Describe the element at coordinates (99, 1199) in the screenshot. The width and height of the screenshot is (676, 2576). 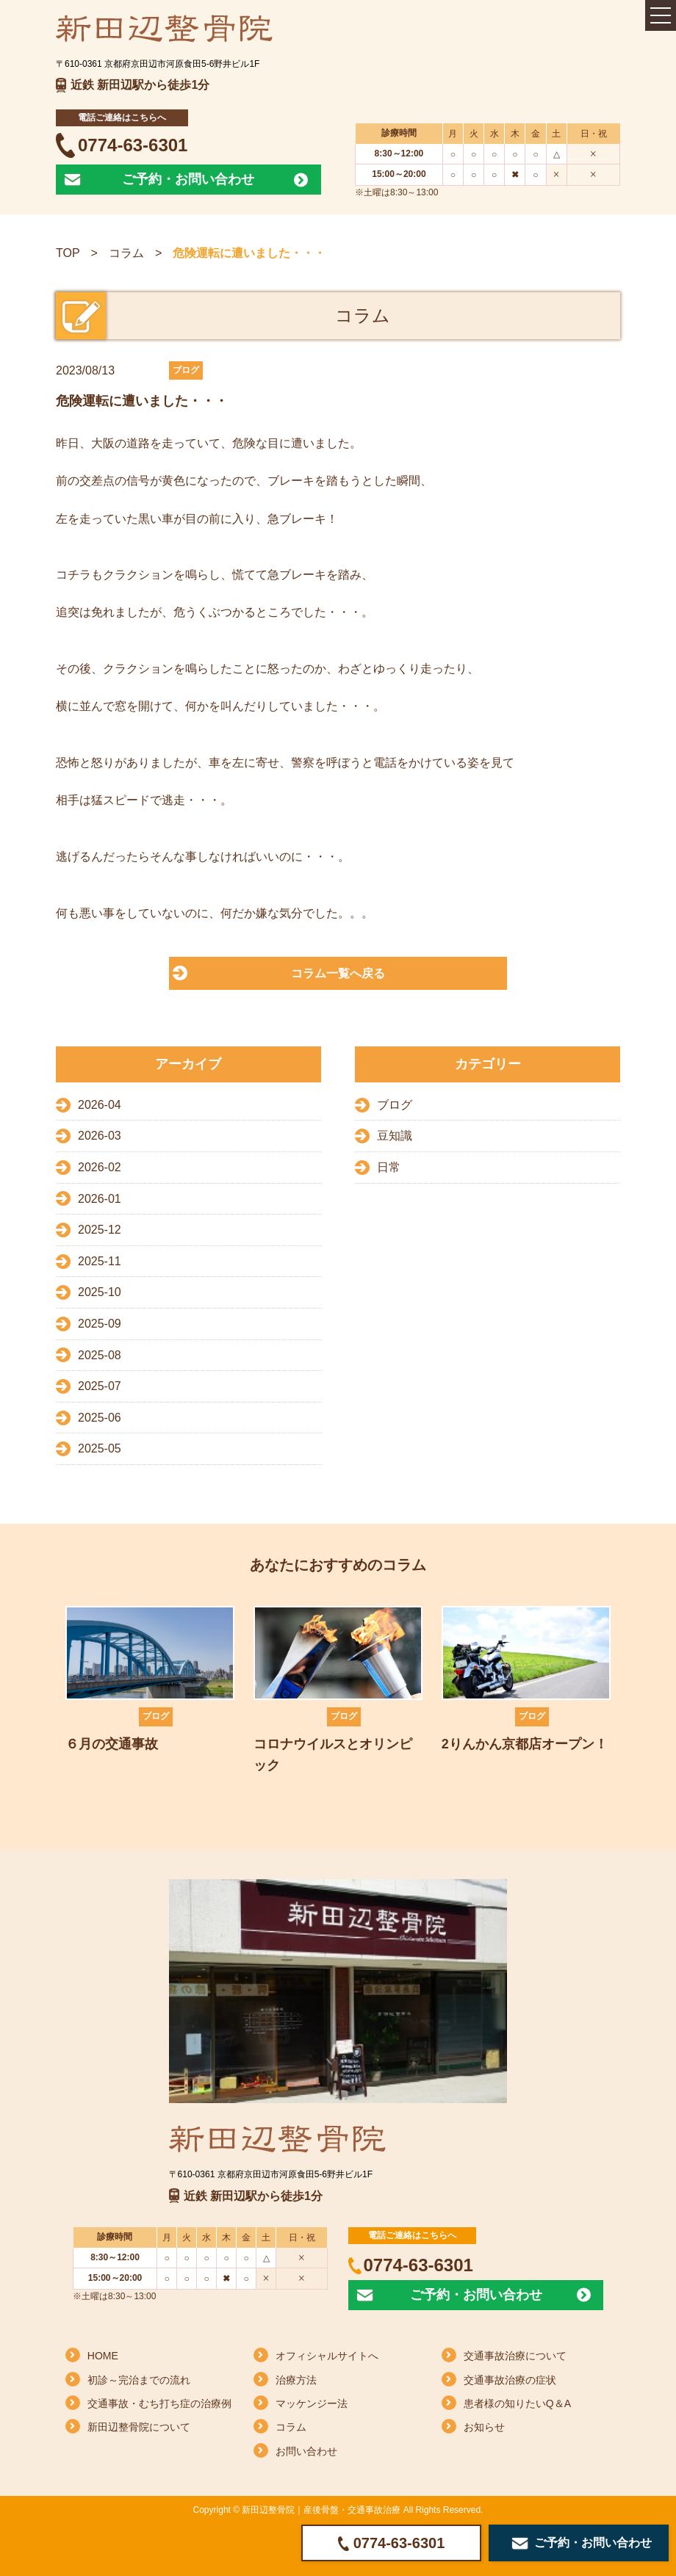
I see `2026-01` at that location.